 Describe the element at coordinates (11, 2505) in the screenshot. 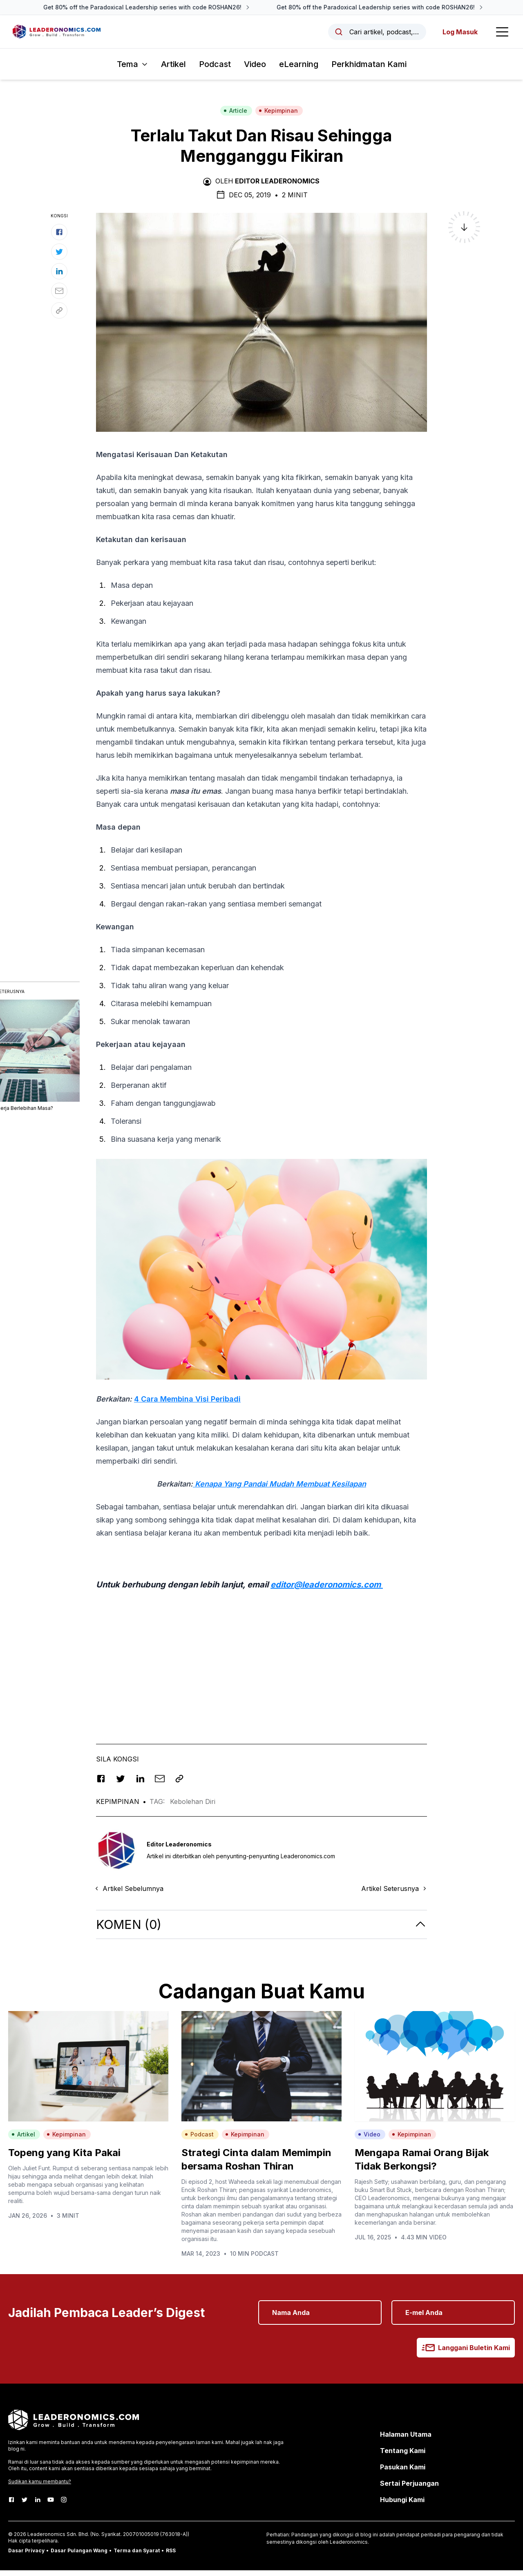

I see `[Facebook]` at that location.